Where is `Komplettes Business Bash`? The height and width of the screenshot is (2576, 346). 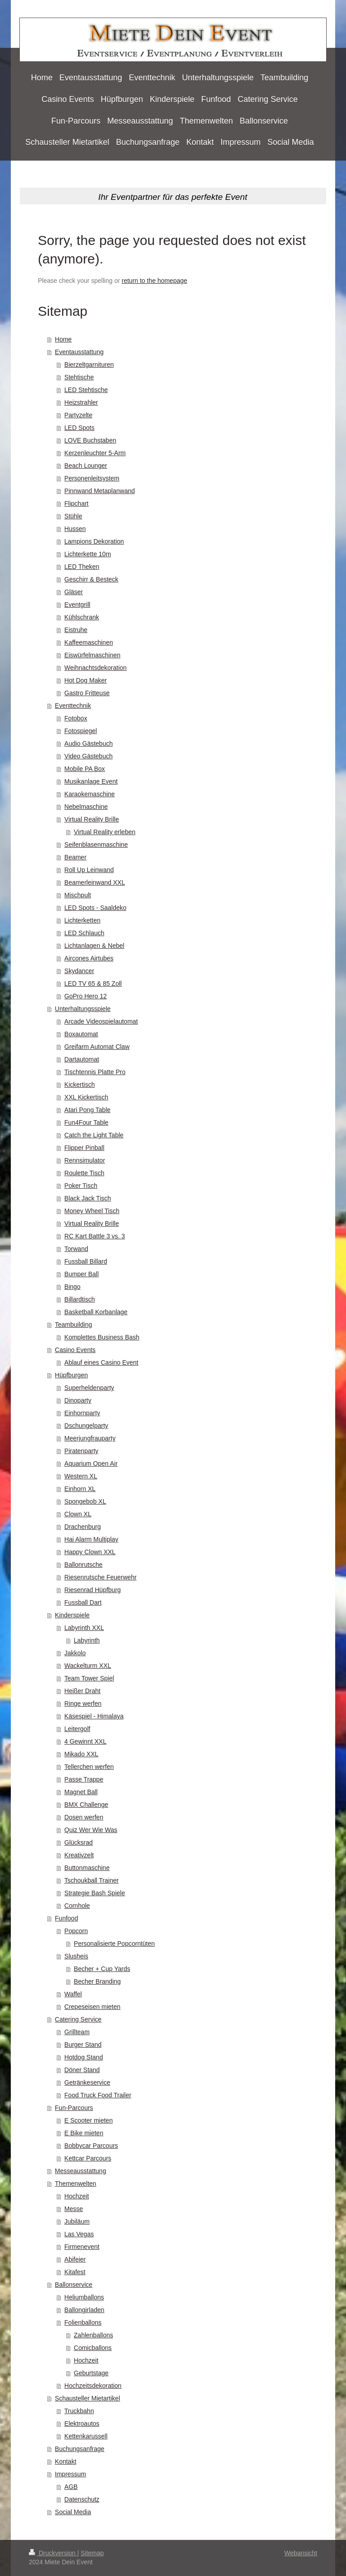 Komplettes Business Bash is located at coordinates (102, 1337).